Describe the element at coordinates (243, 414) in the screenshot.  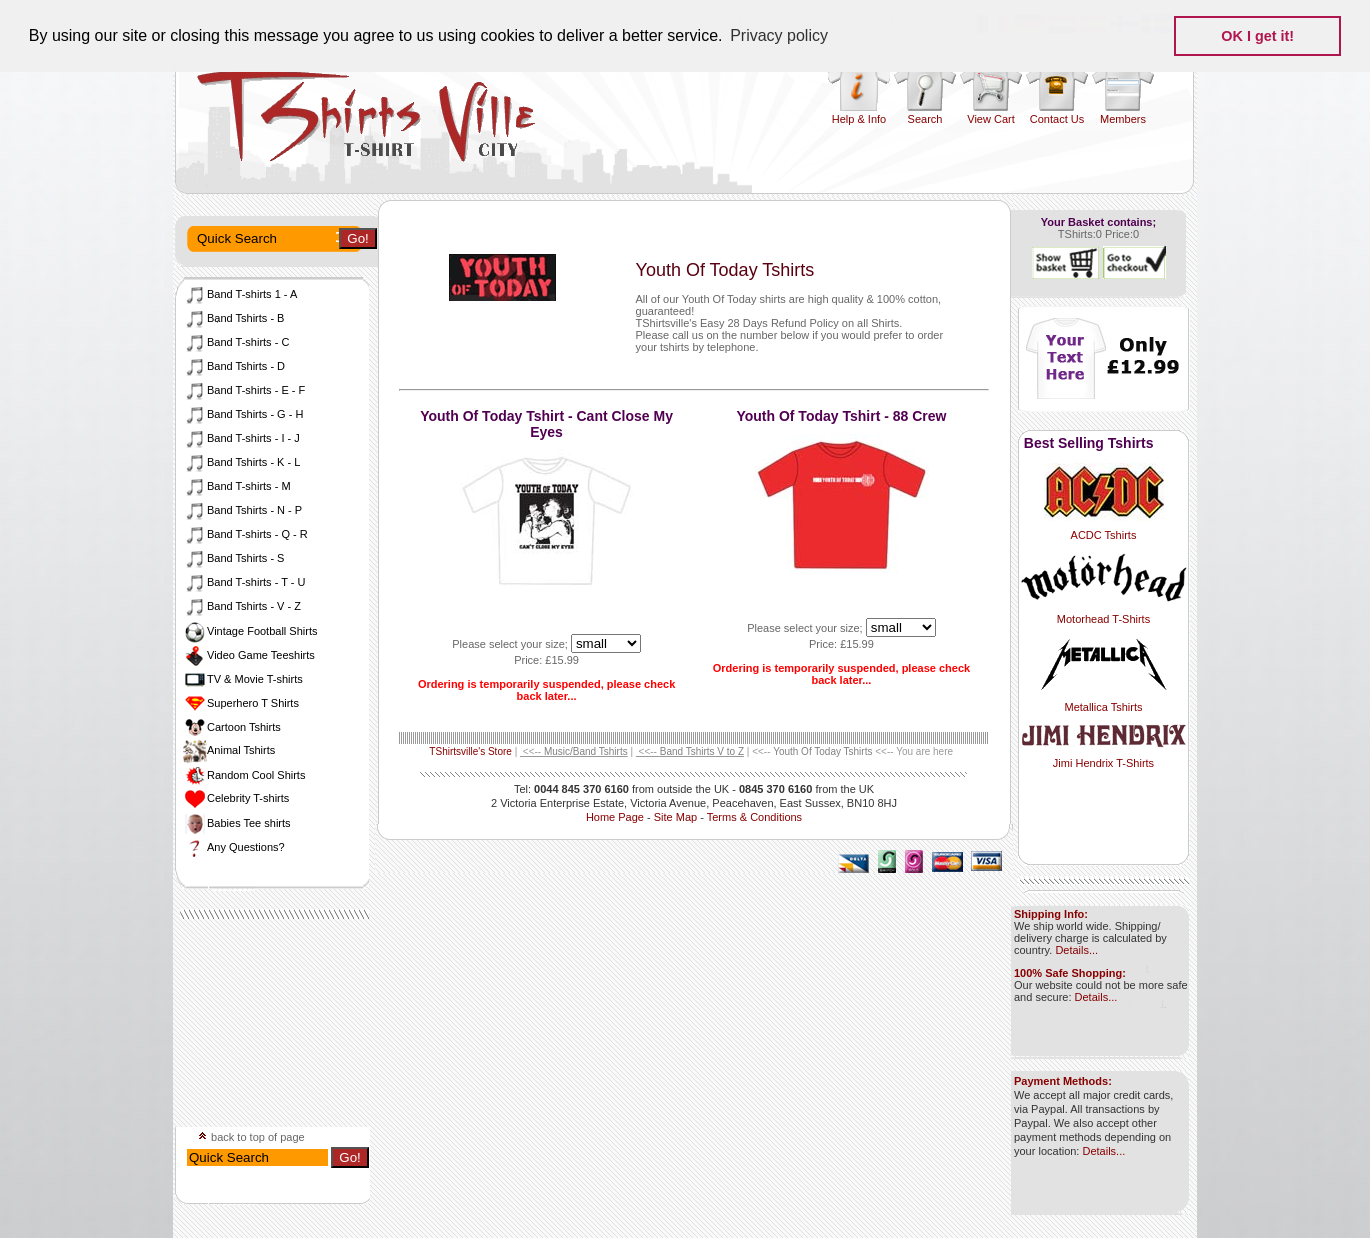
I see `Band Tshirts - G - H` at that location.